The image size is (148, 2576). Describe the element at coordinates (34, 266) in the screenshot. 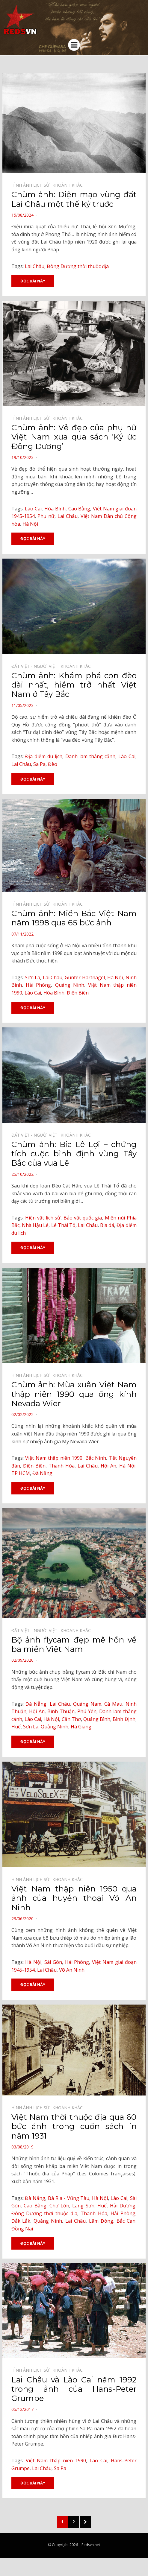

I see `Lai Châu` at that location.